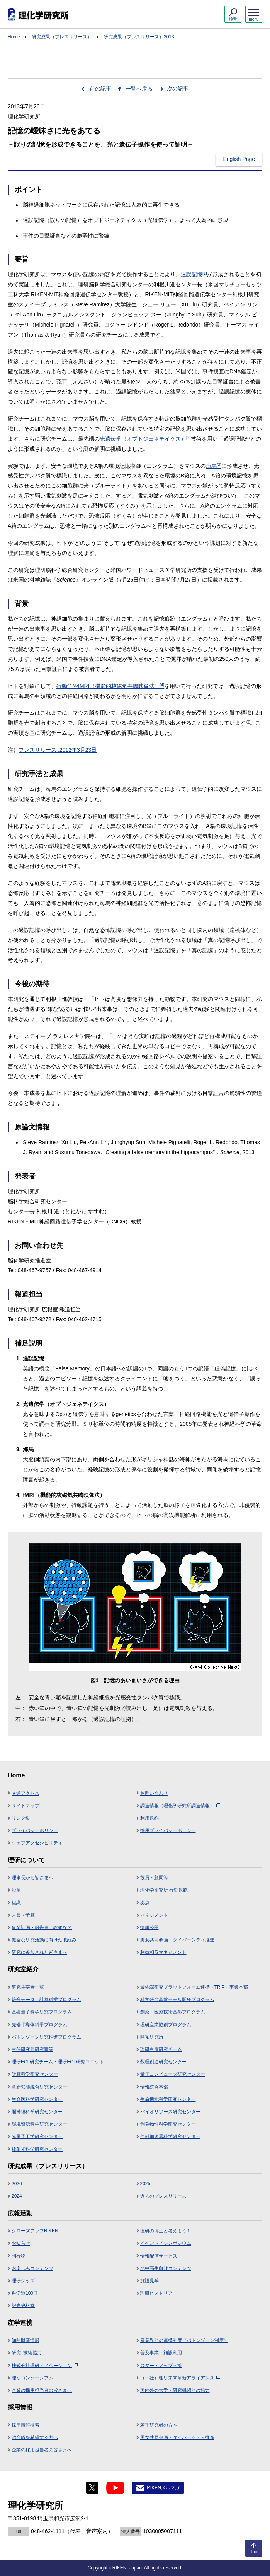 The image size is (270, 2576). What do you see at coordinates (42, 2012) in the screenshot?
I see `基礎量子科学研究プログラム` at bounding box center [42, 2012].